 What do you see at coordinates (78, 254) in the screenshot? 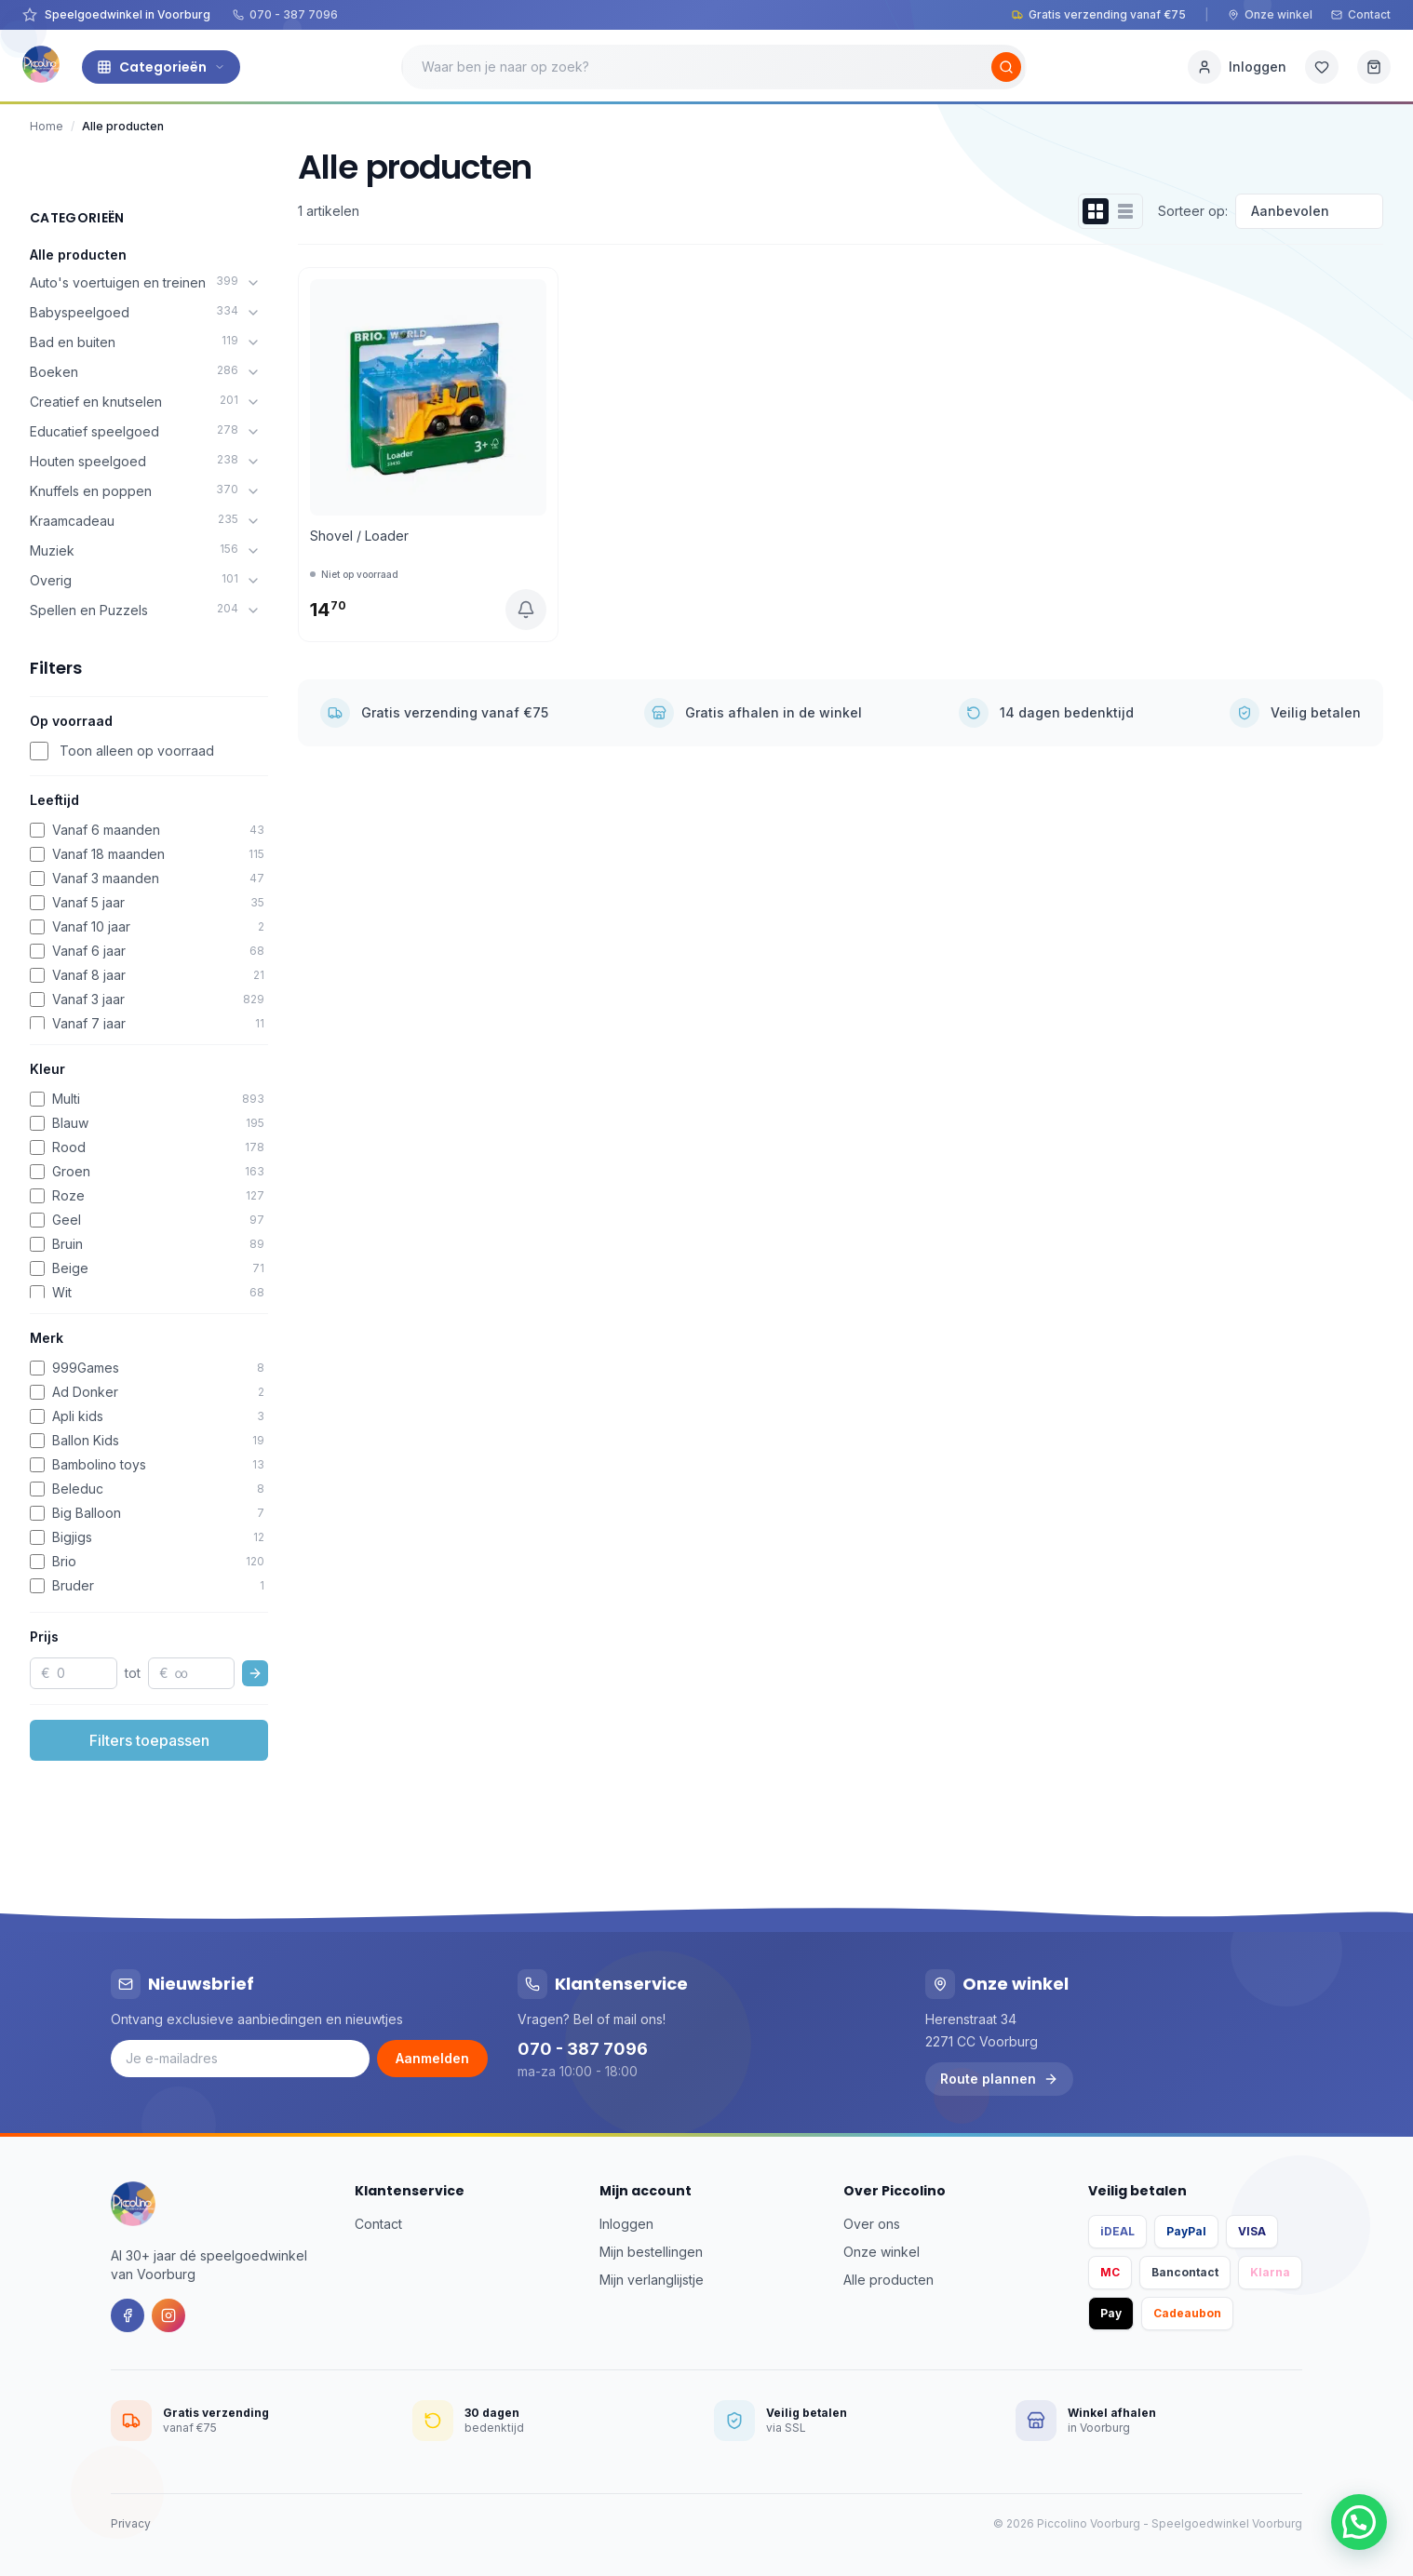
I see `Alle producten` at bounding box center [78, 254].